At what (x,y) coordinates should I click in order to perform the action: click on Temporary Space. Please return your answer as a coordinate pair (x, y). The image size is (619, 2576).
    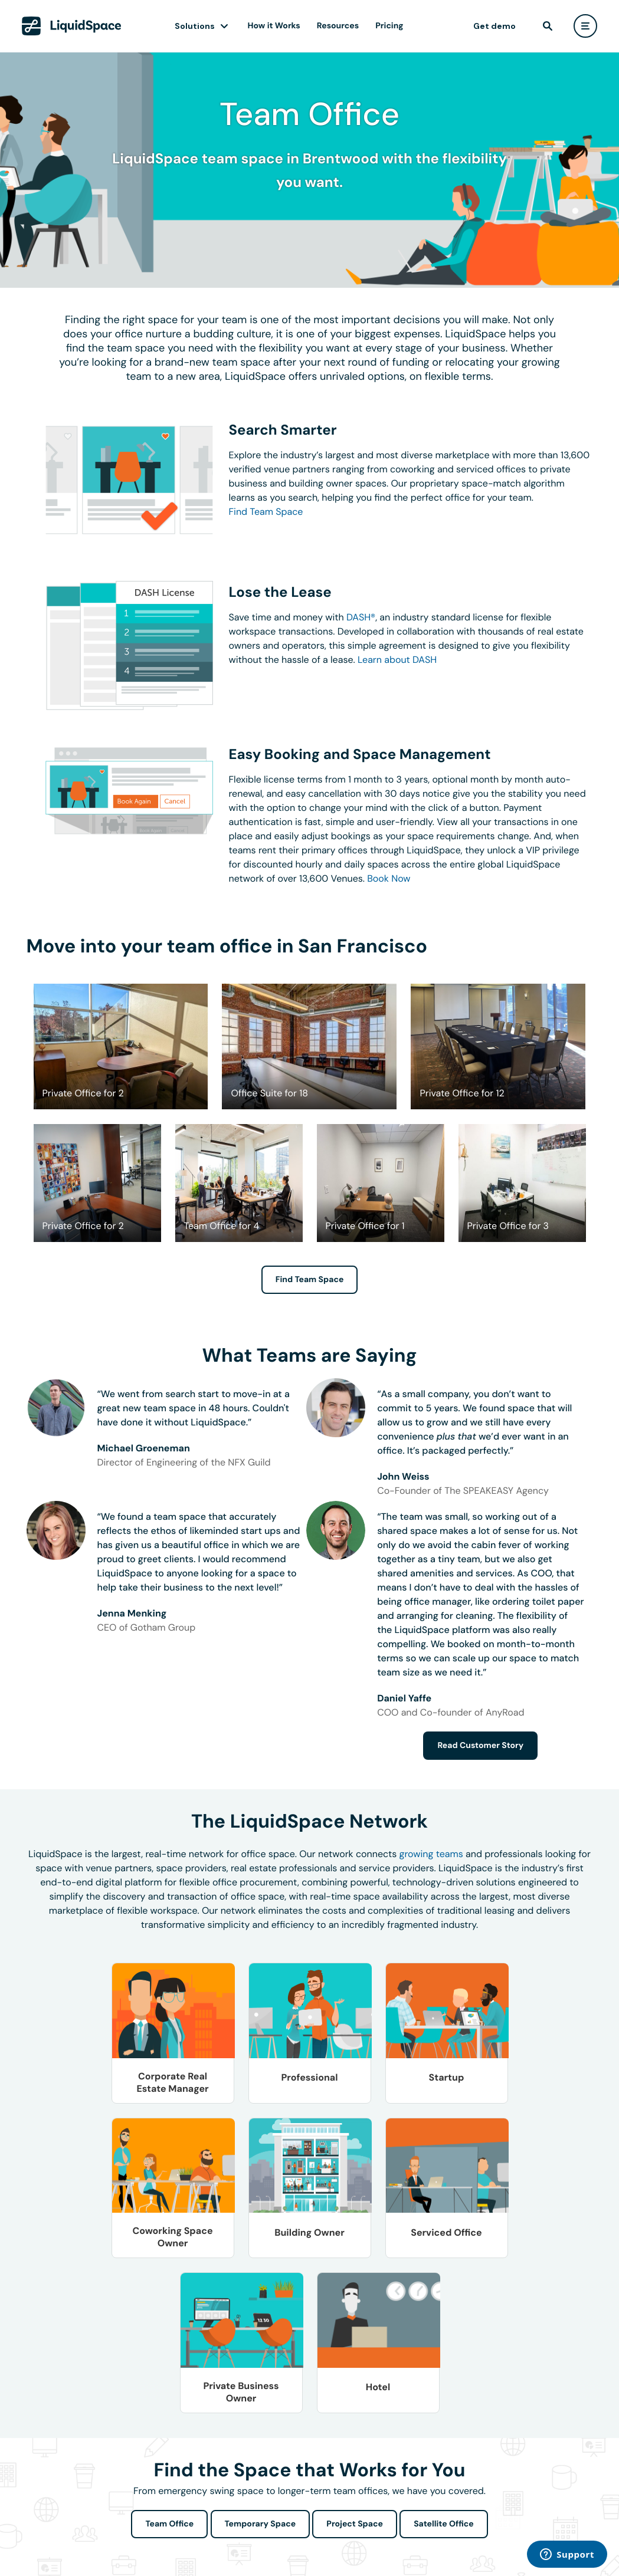
    Looking at the image, I should click on (260, 2524).